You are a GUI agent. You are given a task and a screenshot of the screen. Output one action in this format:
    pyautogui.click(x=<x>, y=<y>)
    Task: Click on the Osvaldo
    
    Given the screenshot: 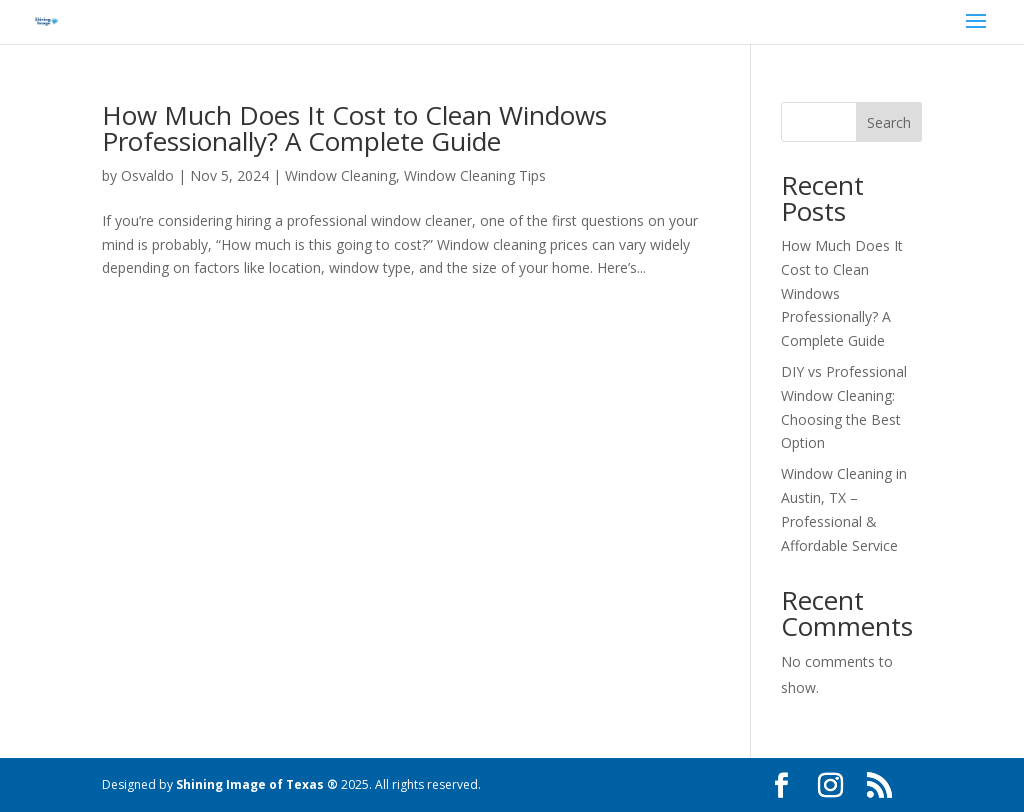 What is the action you would take?
    pyautogui.click(x=147, y=175)
    